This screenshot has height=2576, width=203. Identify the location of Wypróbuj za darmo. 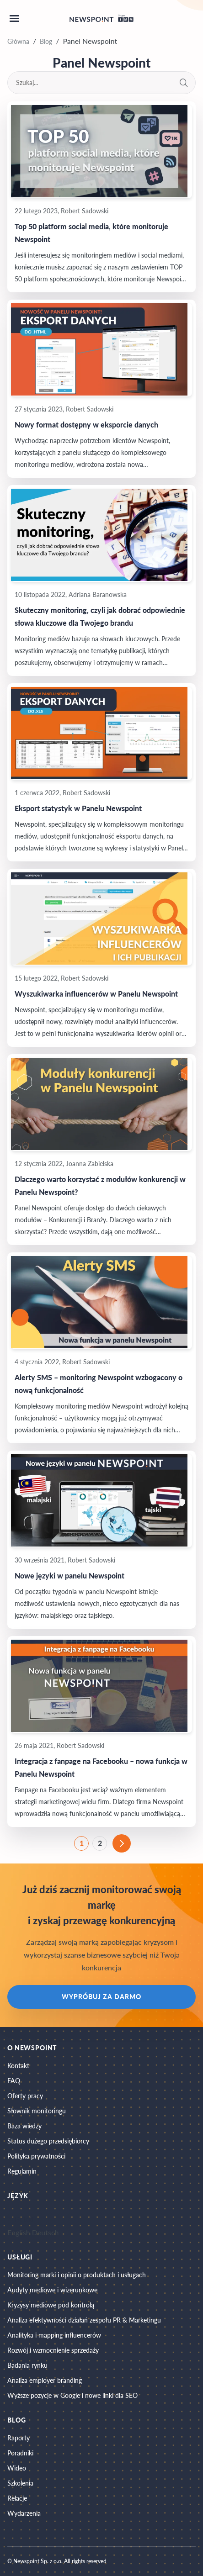
(101, 1997).